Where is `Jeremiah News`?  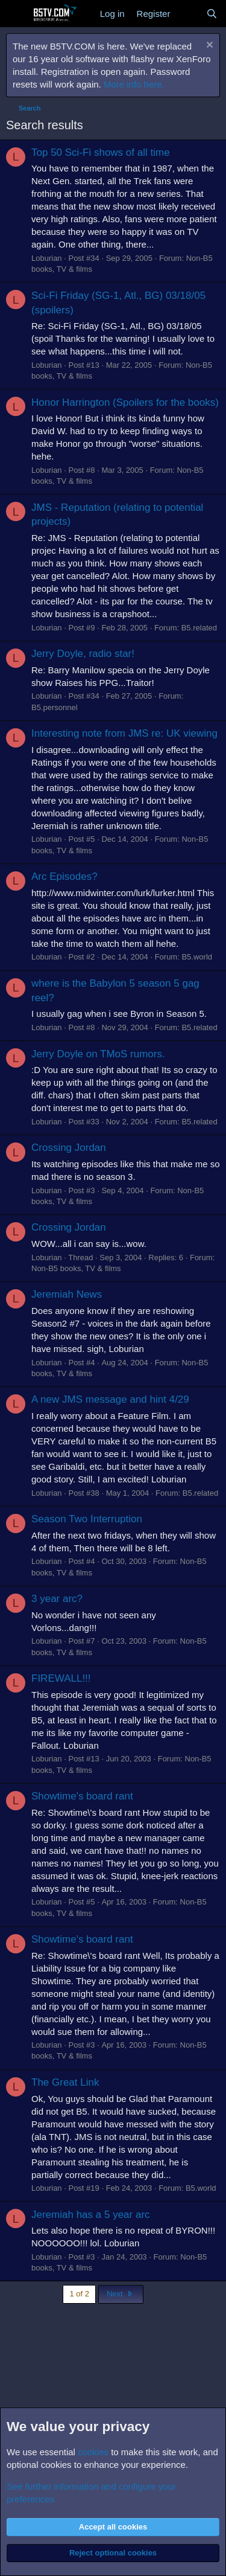
Jeremiah News is located at coordinates (66, 1294).